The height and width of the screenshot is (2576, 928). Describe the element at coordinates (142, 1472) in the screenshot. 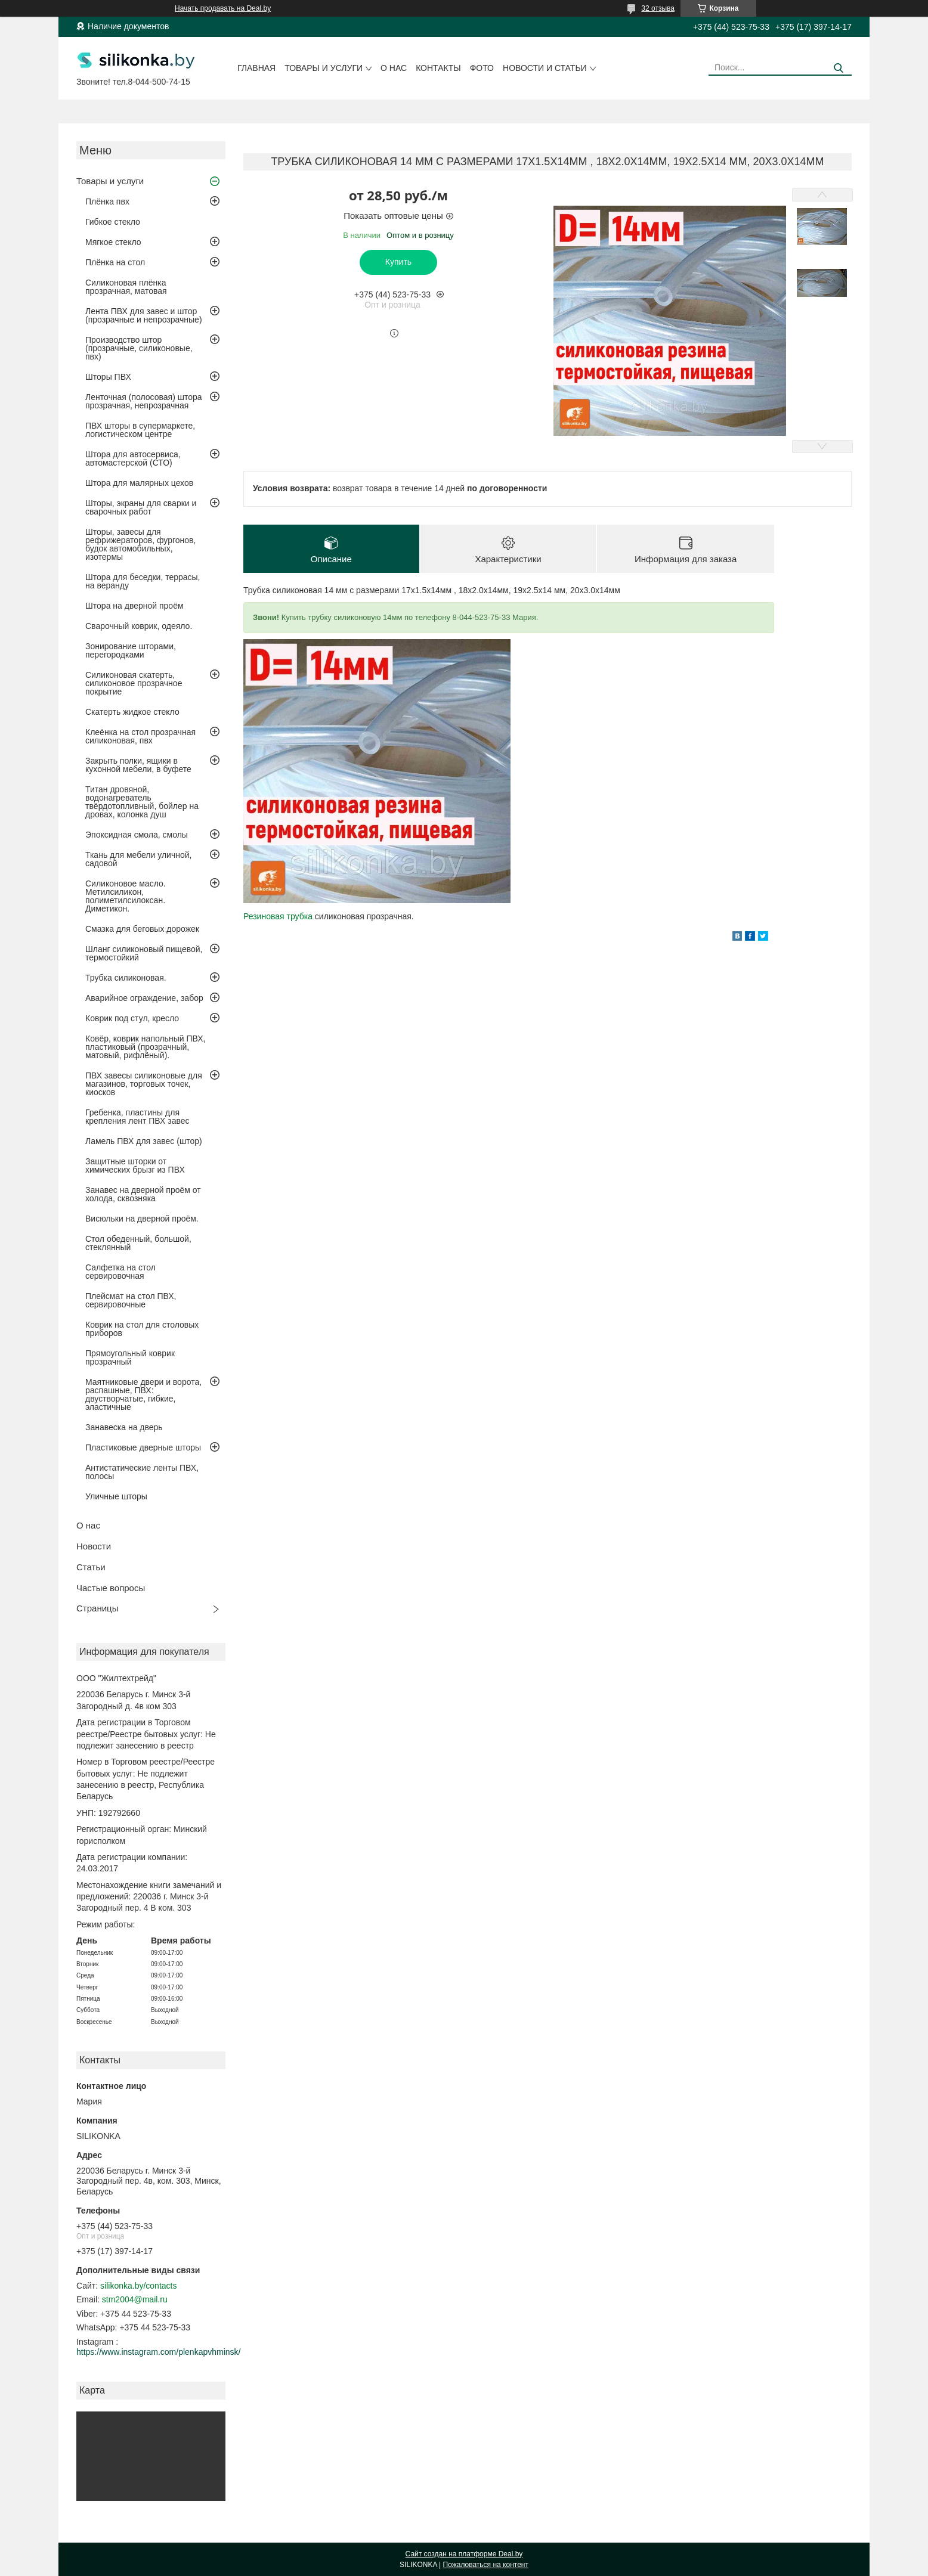

I see `Антистатические ленты ПВХ, полосы` at that location.